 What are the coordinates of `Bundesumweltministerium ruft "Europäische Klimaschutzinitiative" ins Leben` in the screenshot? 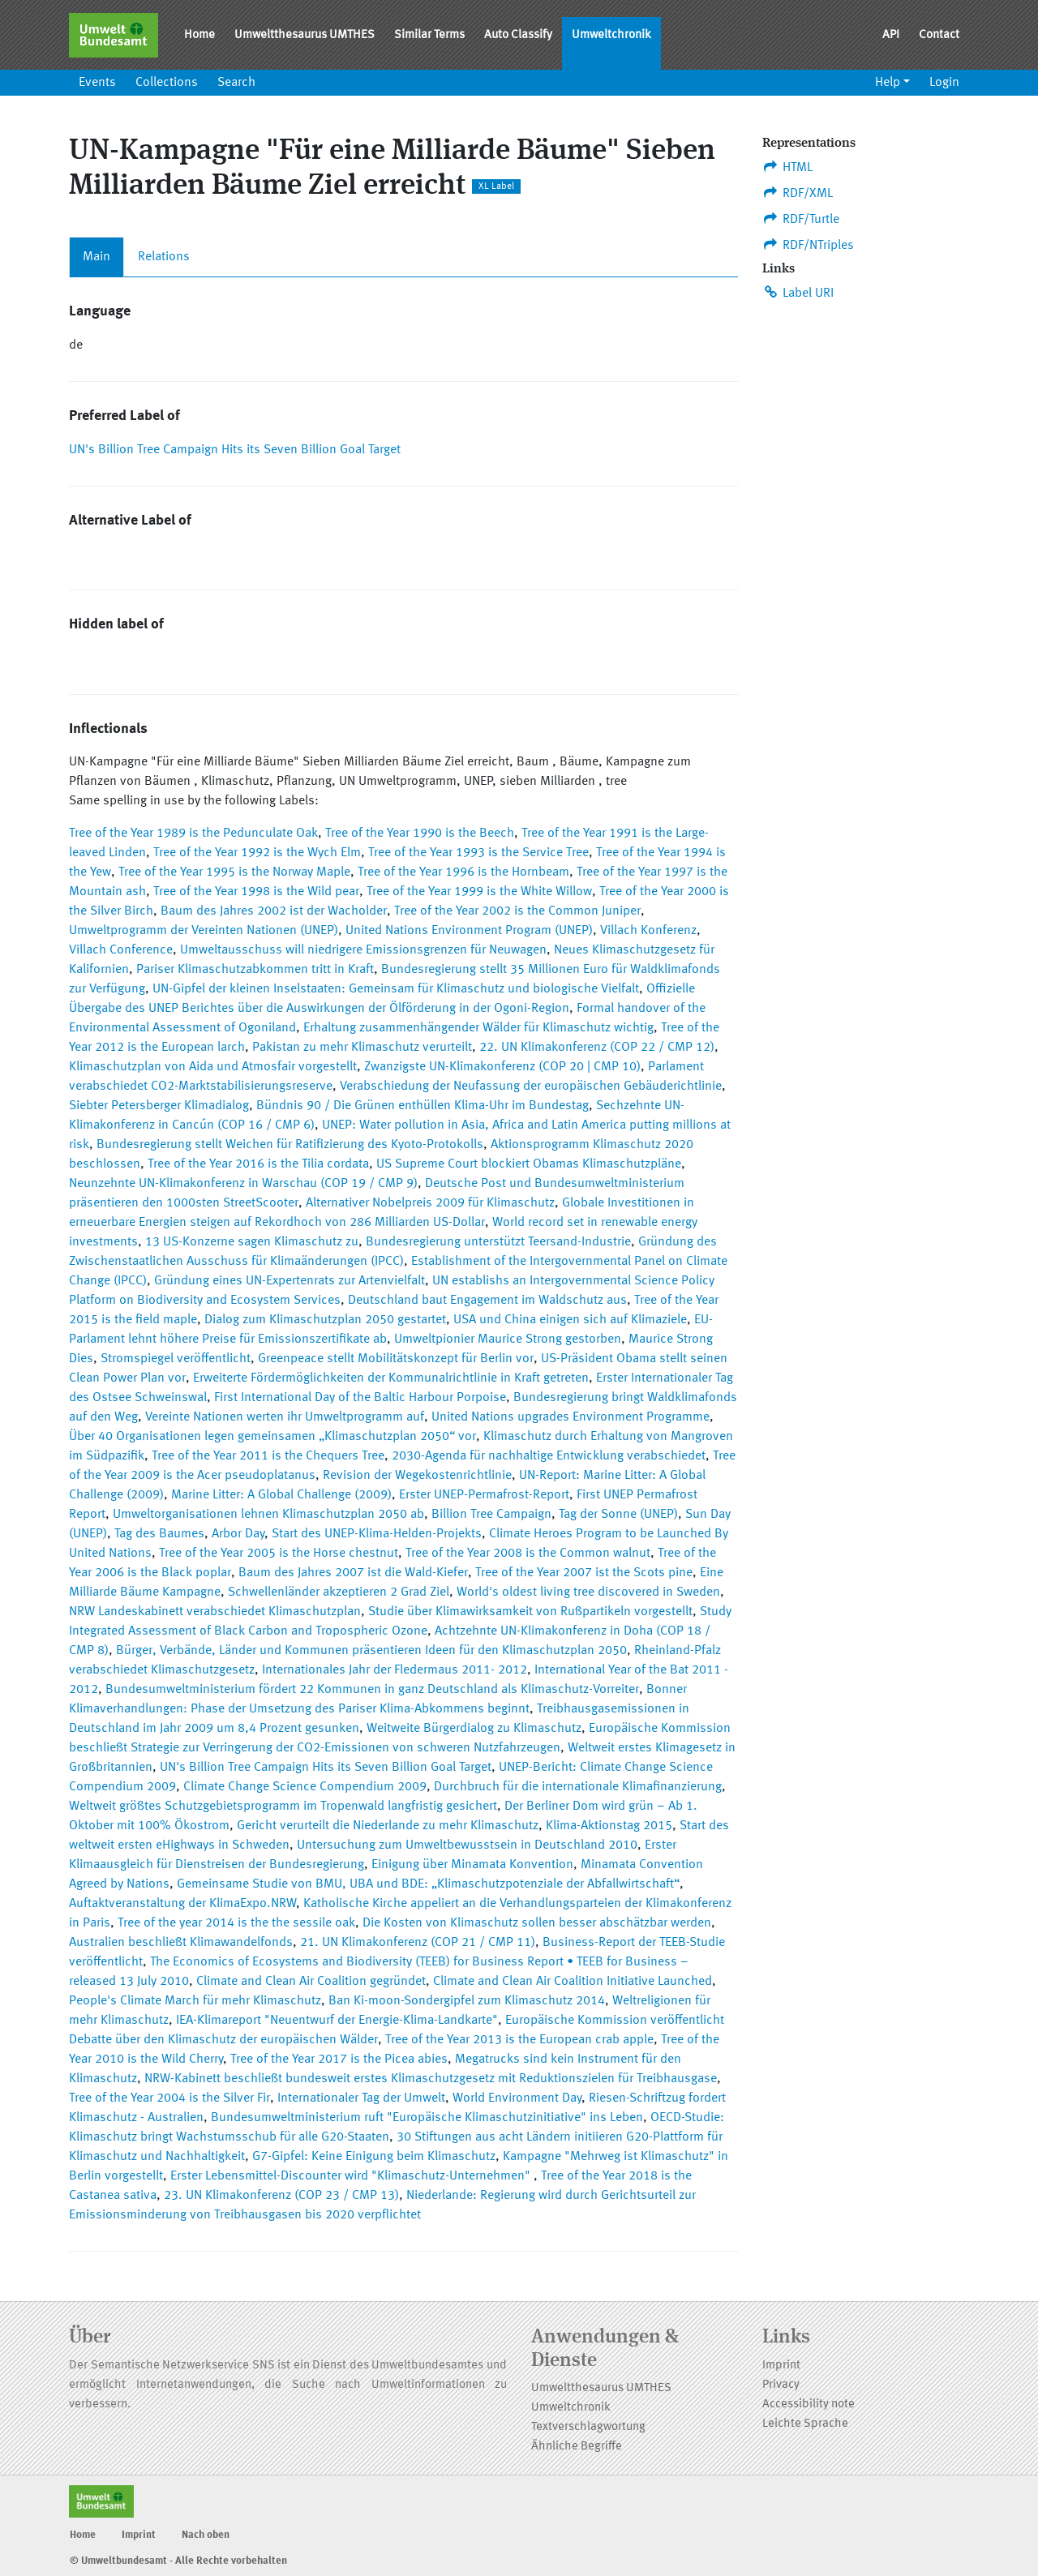 It's located at (427, 2117).